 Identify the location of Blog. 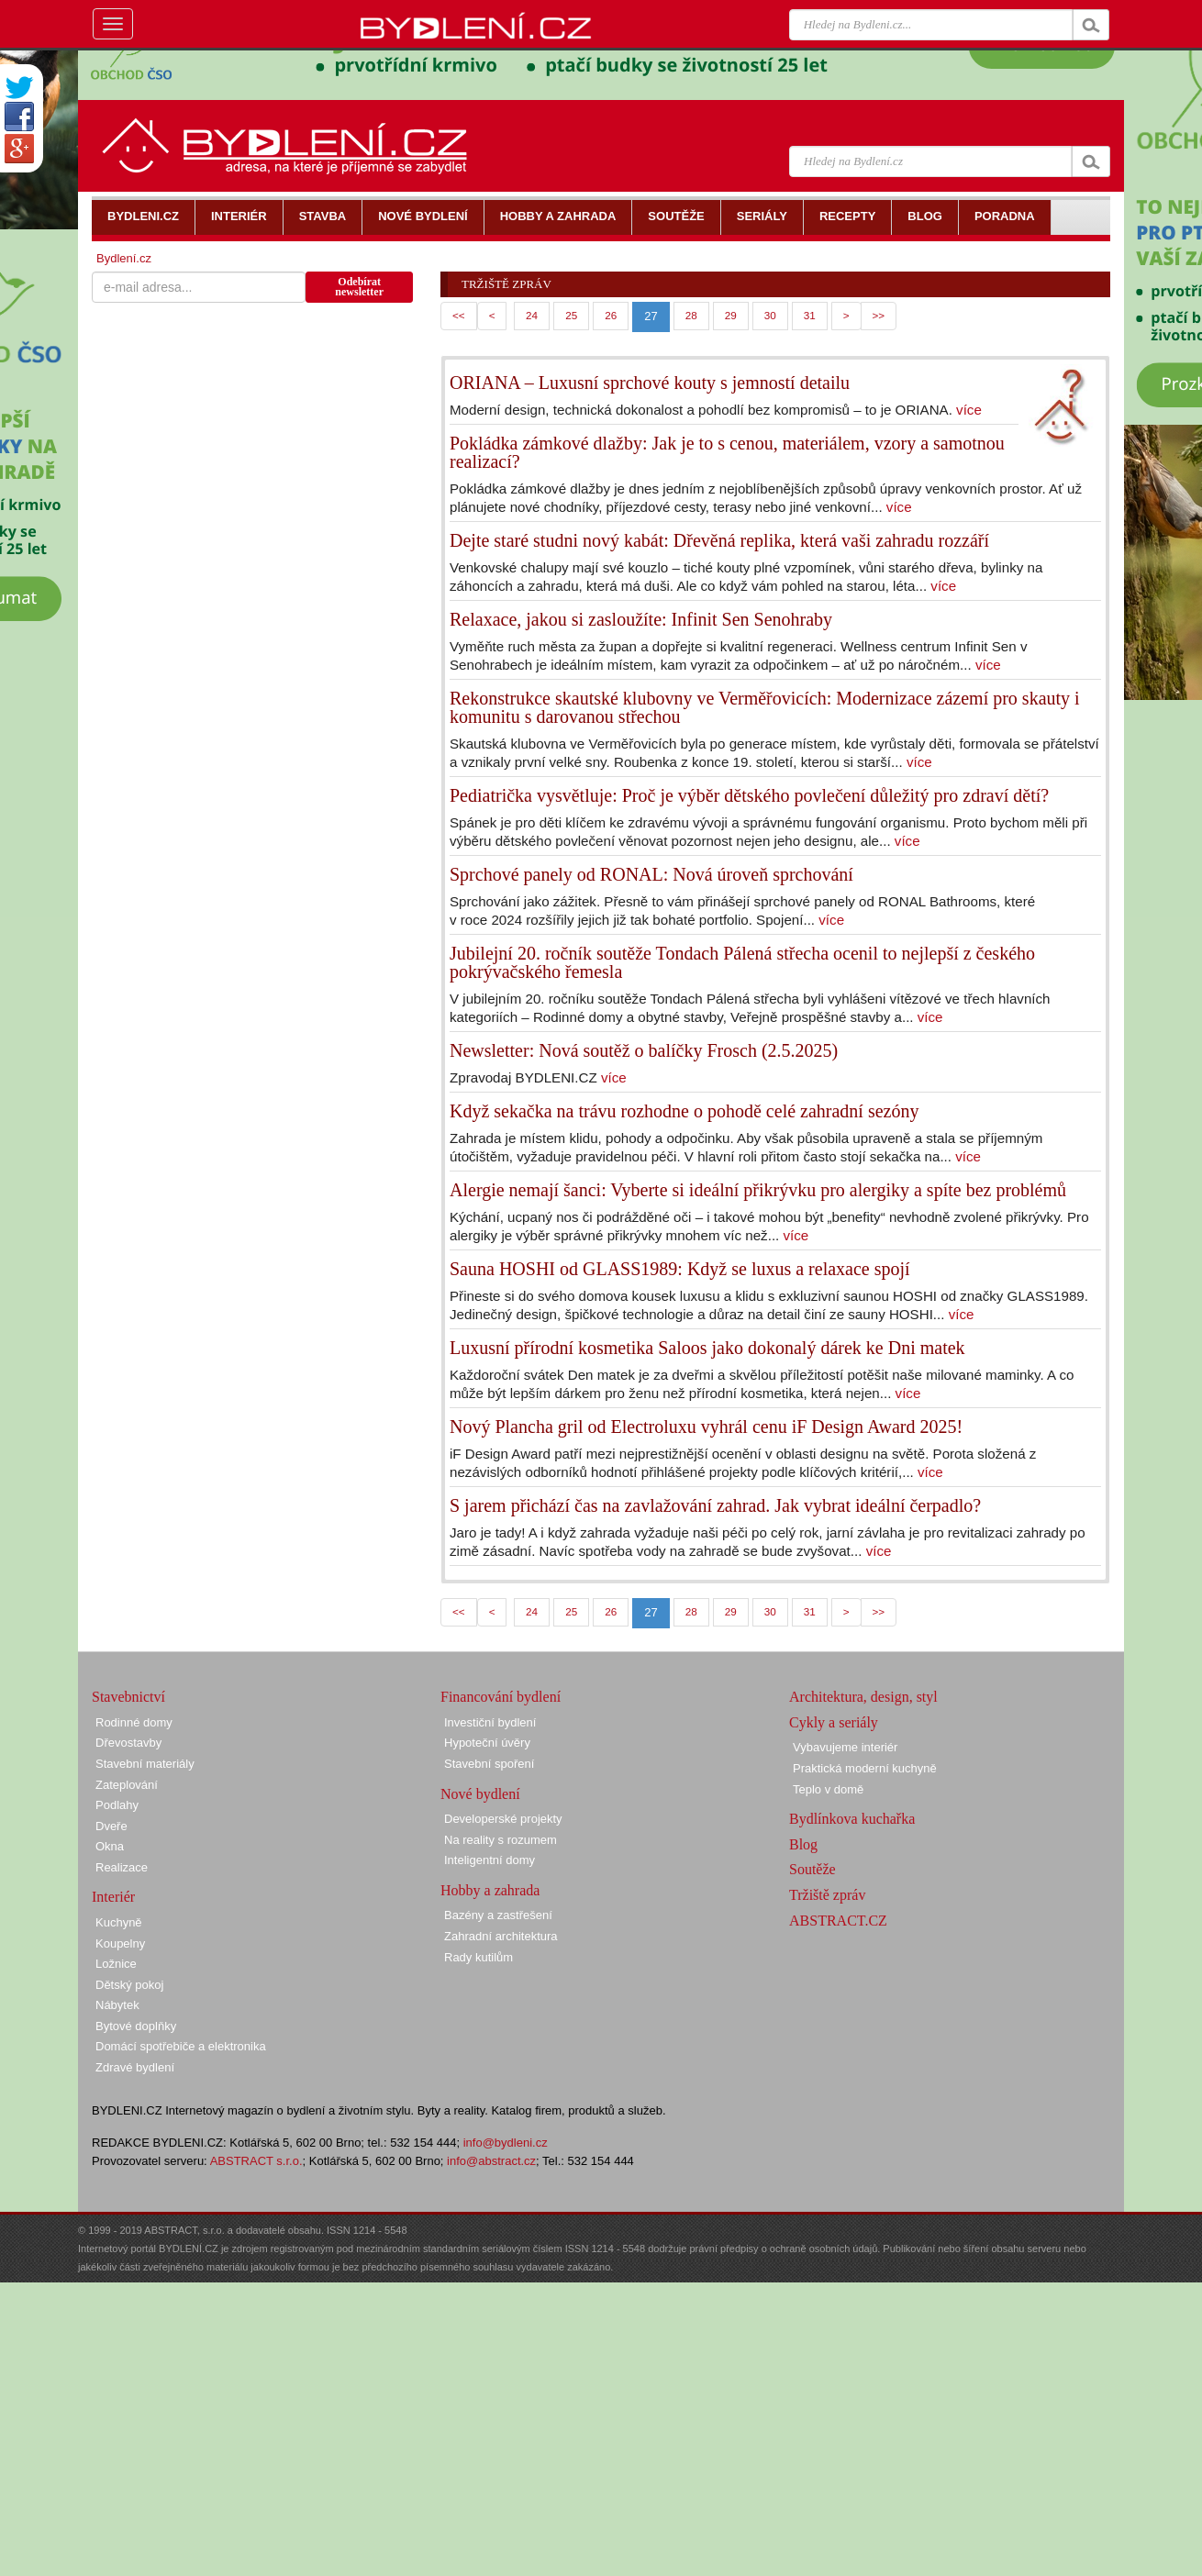
(803, 1844).